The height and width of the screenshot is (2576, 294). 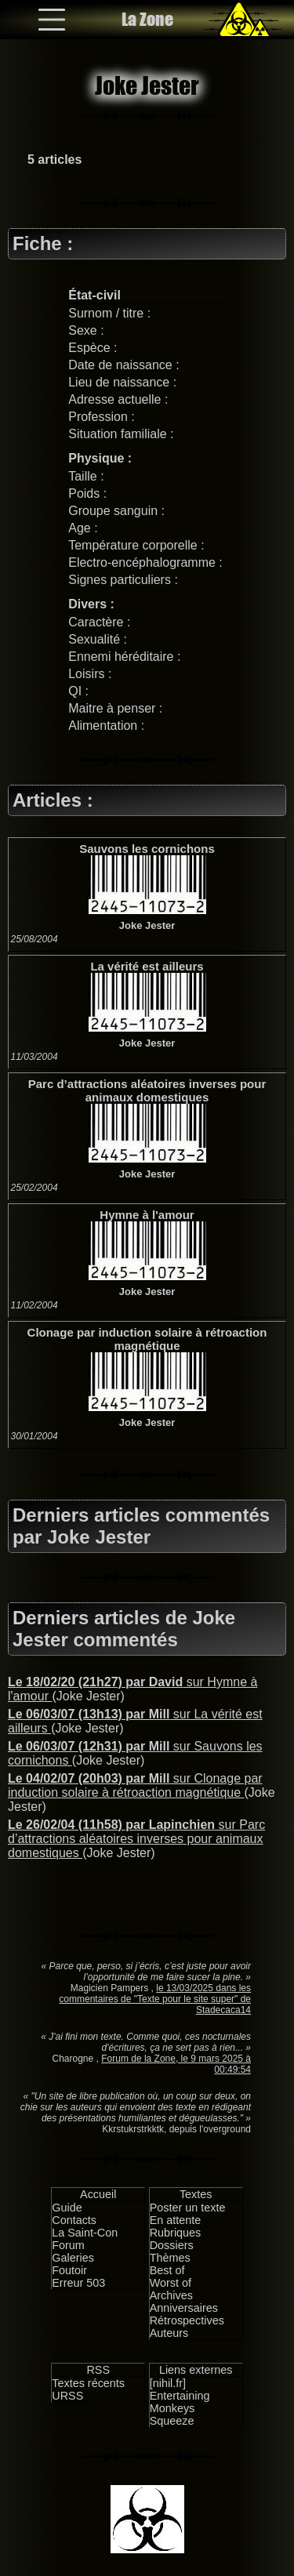 What do you see at coordinates (172, 2245) in the screenshot?
I see `Dossiers` at bounding box center [172, 2245].